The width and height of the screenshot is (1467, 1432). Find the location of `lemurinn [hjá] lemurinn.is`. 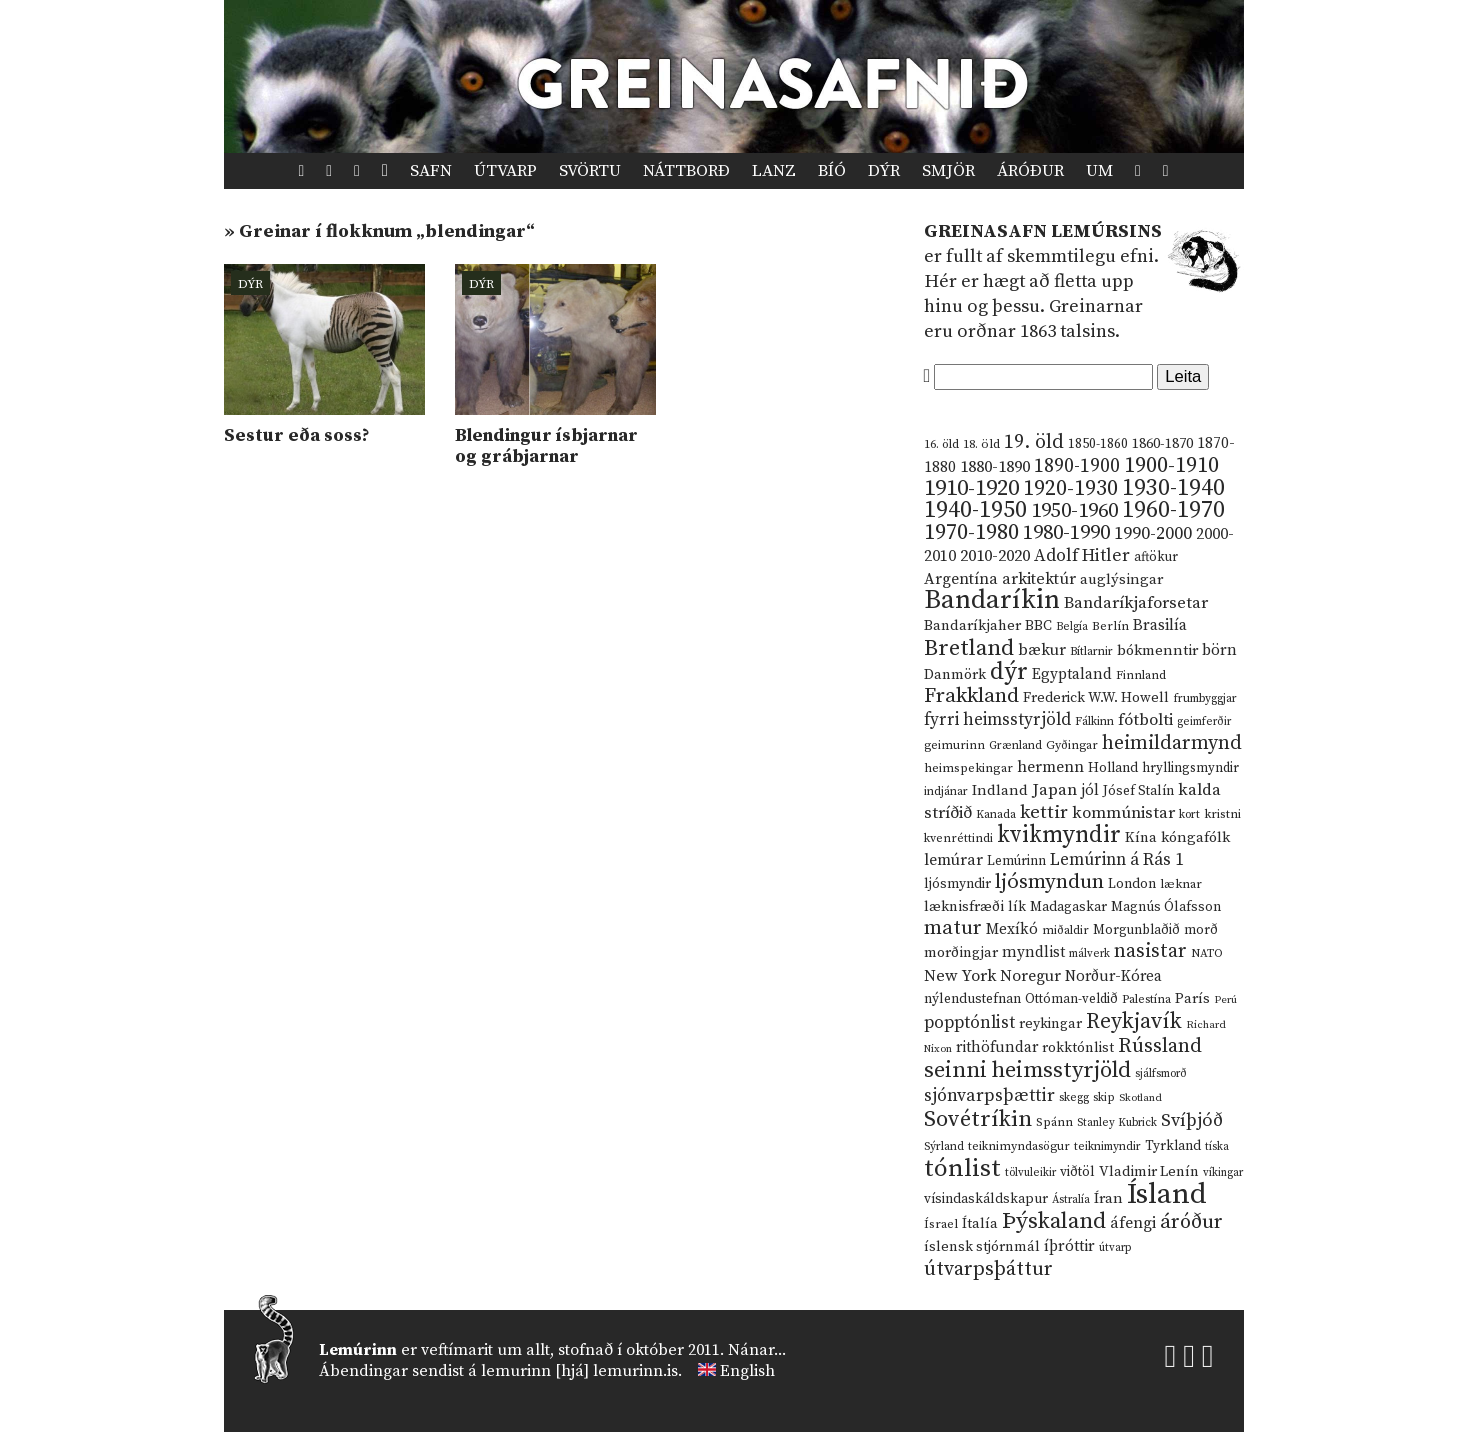

lemurinn [hjá] lemurinn.is is located at coordinates (579, 1371).